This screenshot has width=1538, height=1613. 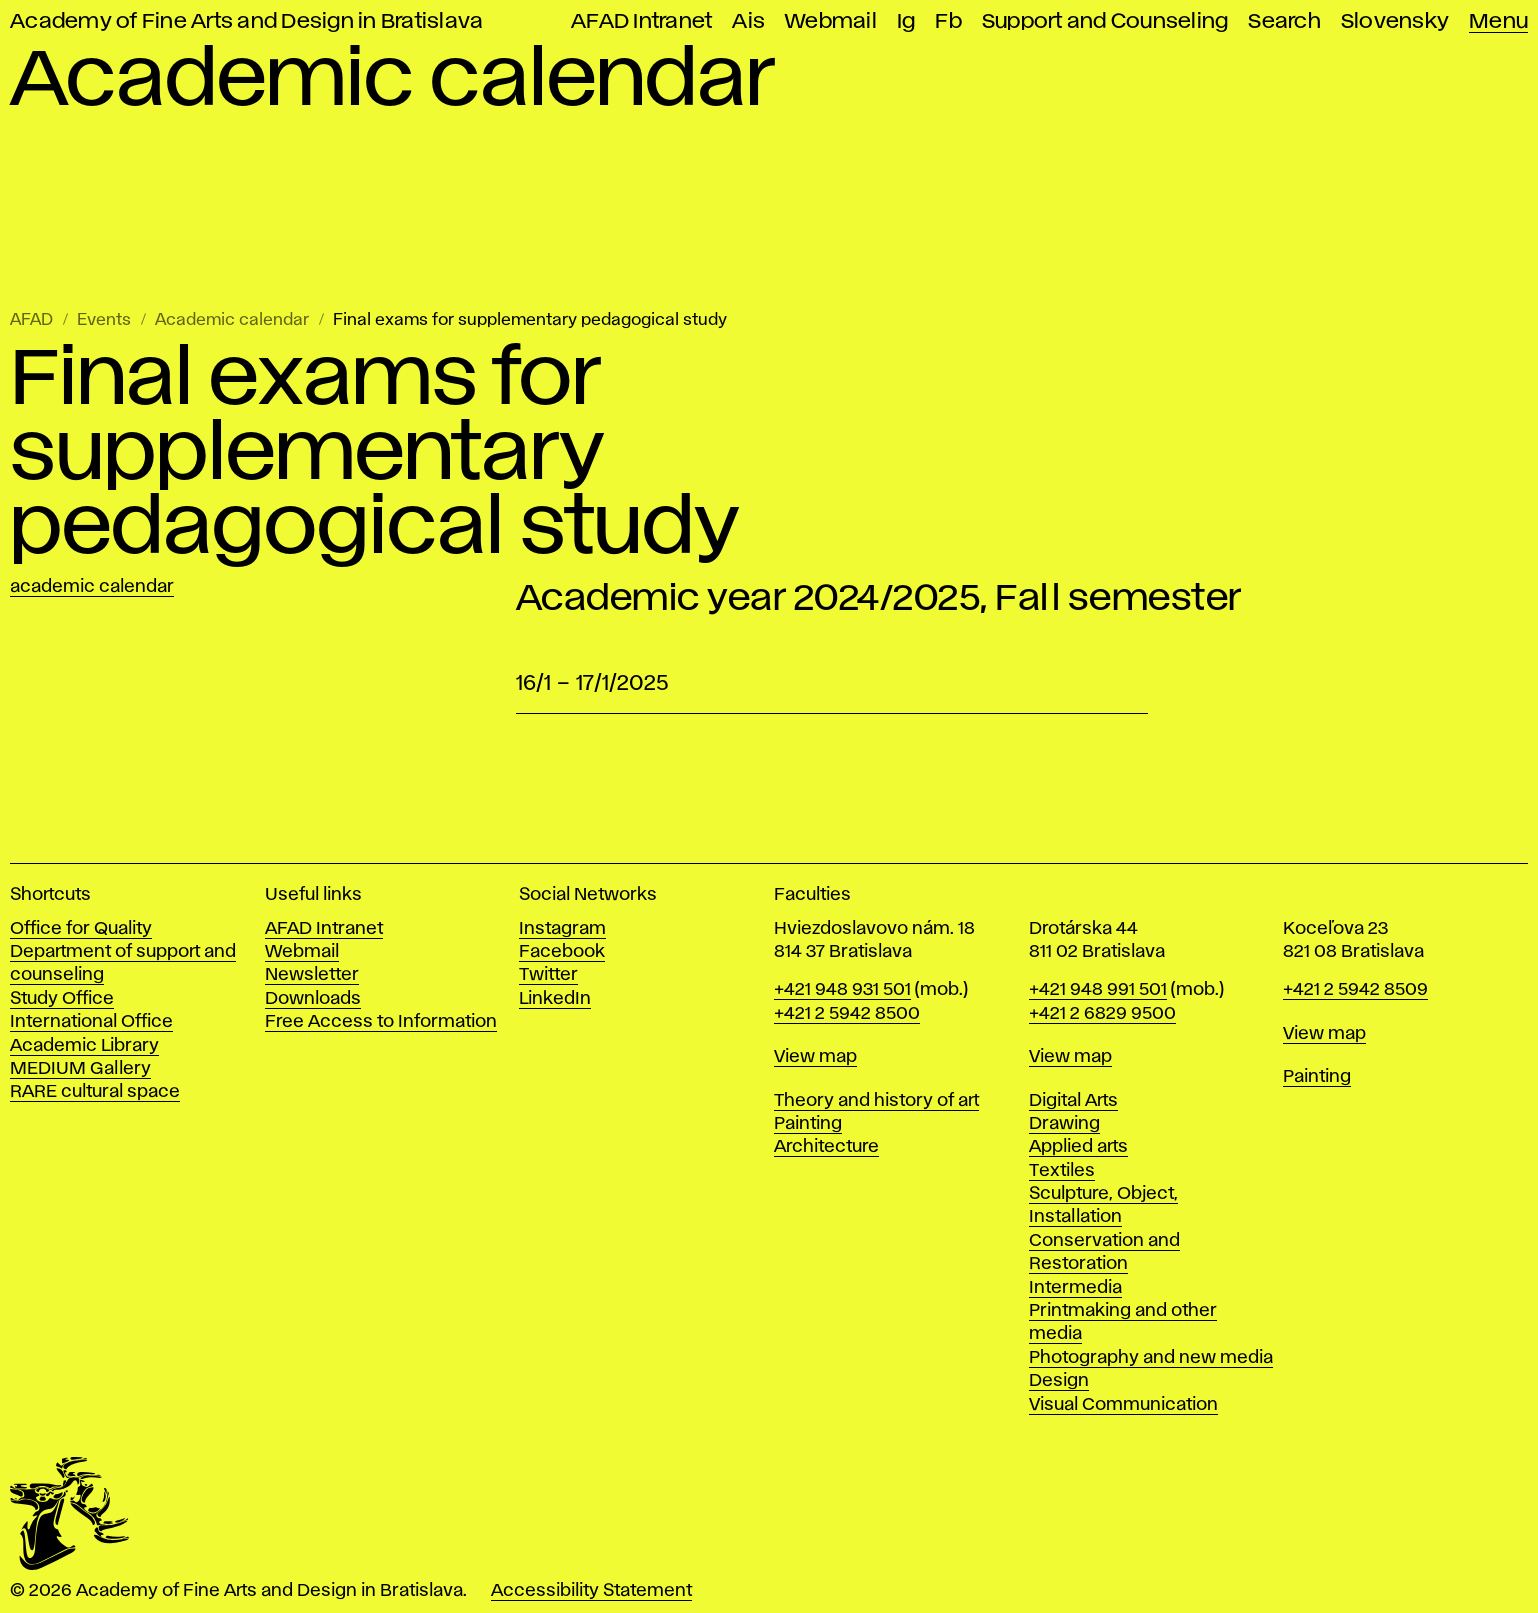 I want to click on Painting, so click(x=808, y=1124).